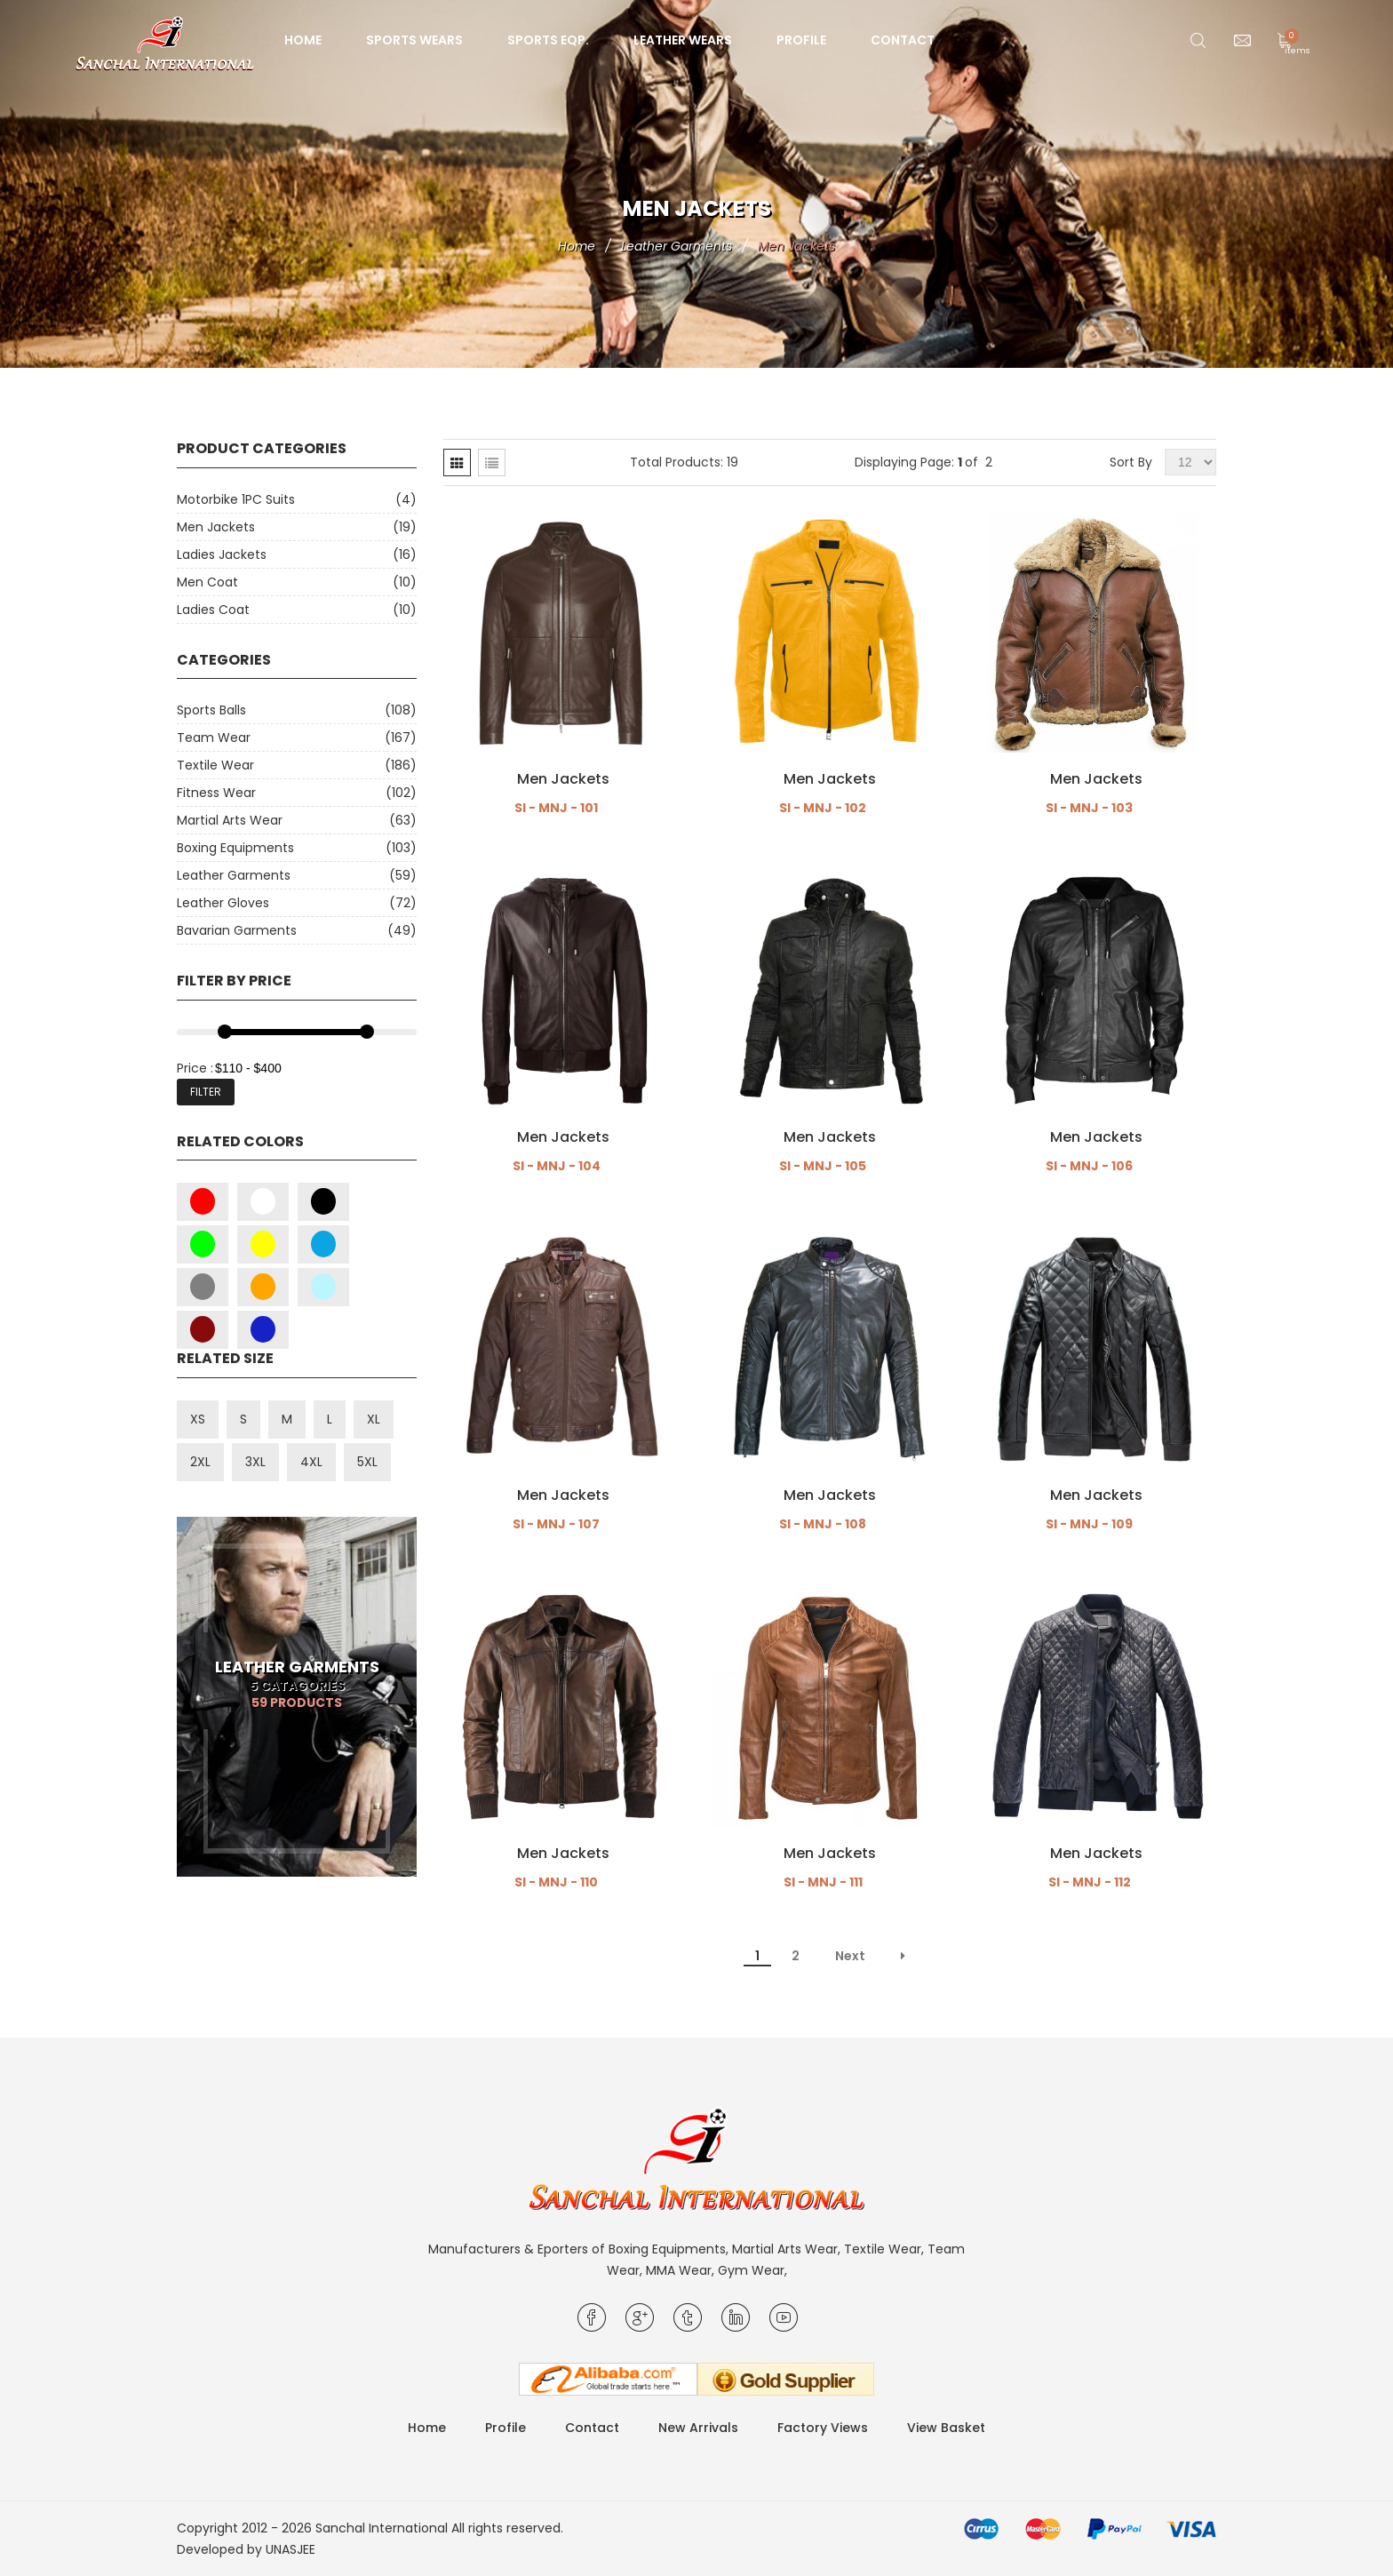 This screenshot has height=2576, width=1393. What do you see at coordinates (200, 1462) in the screenshot?
I see `2XL` at bounding box center [200, 1462].